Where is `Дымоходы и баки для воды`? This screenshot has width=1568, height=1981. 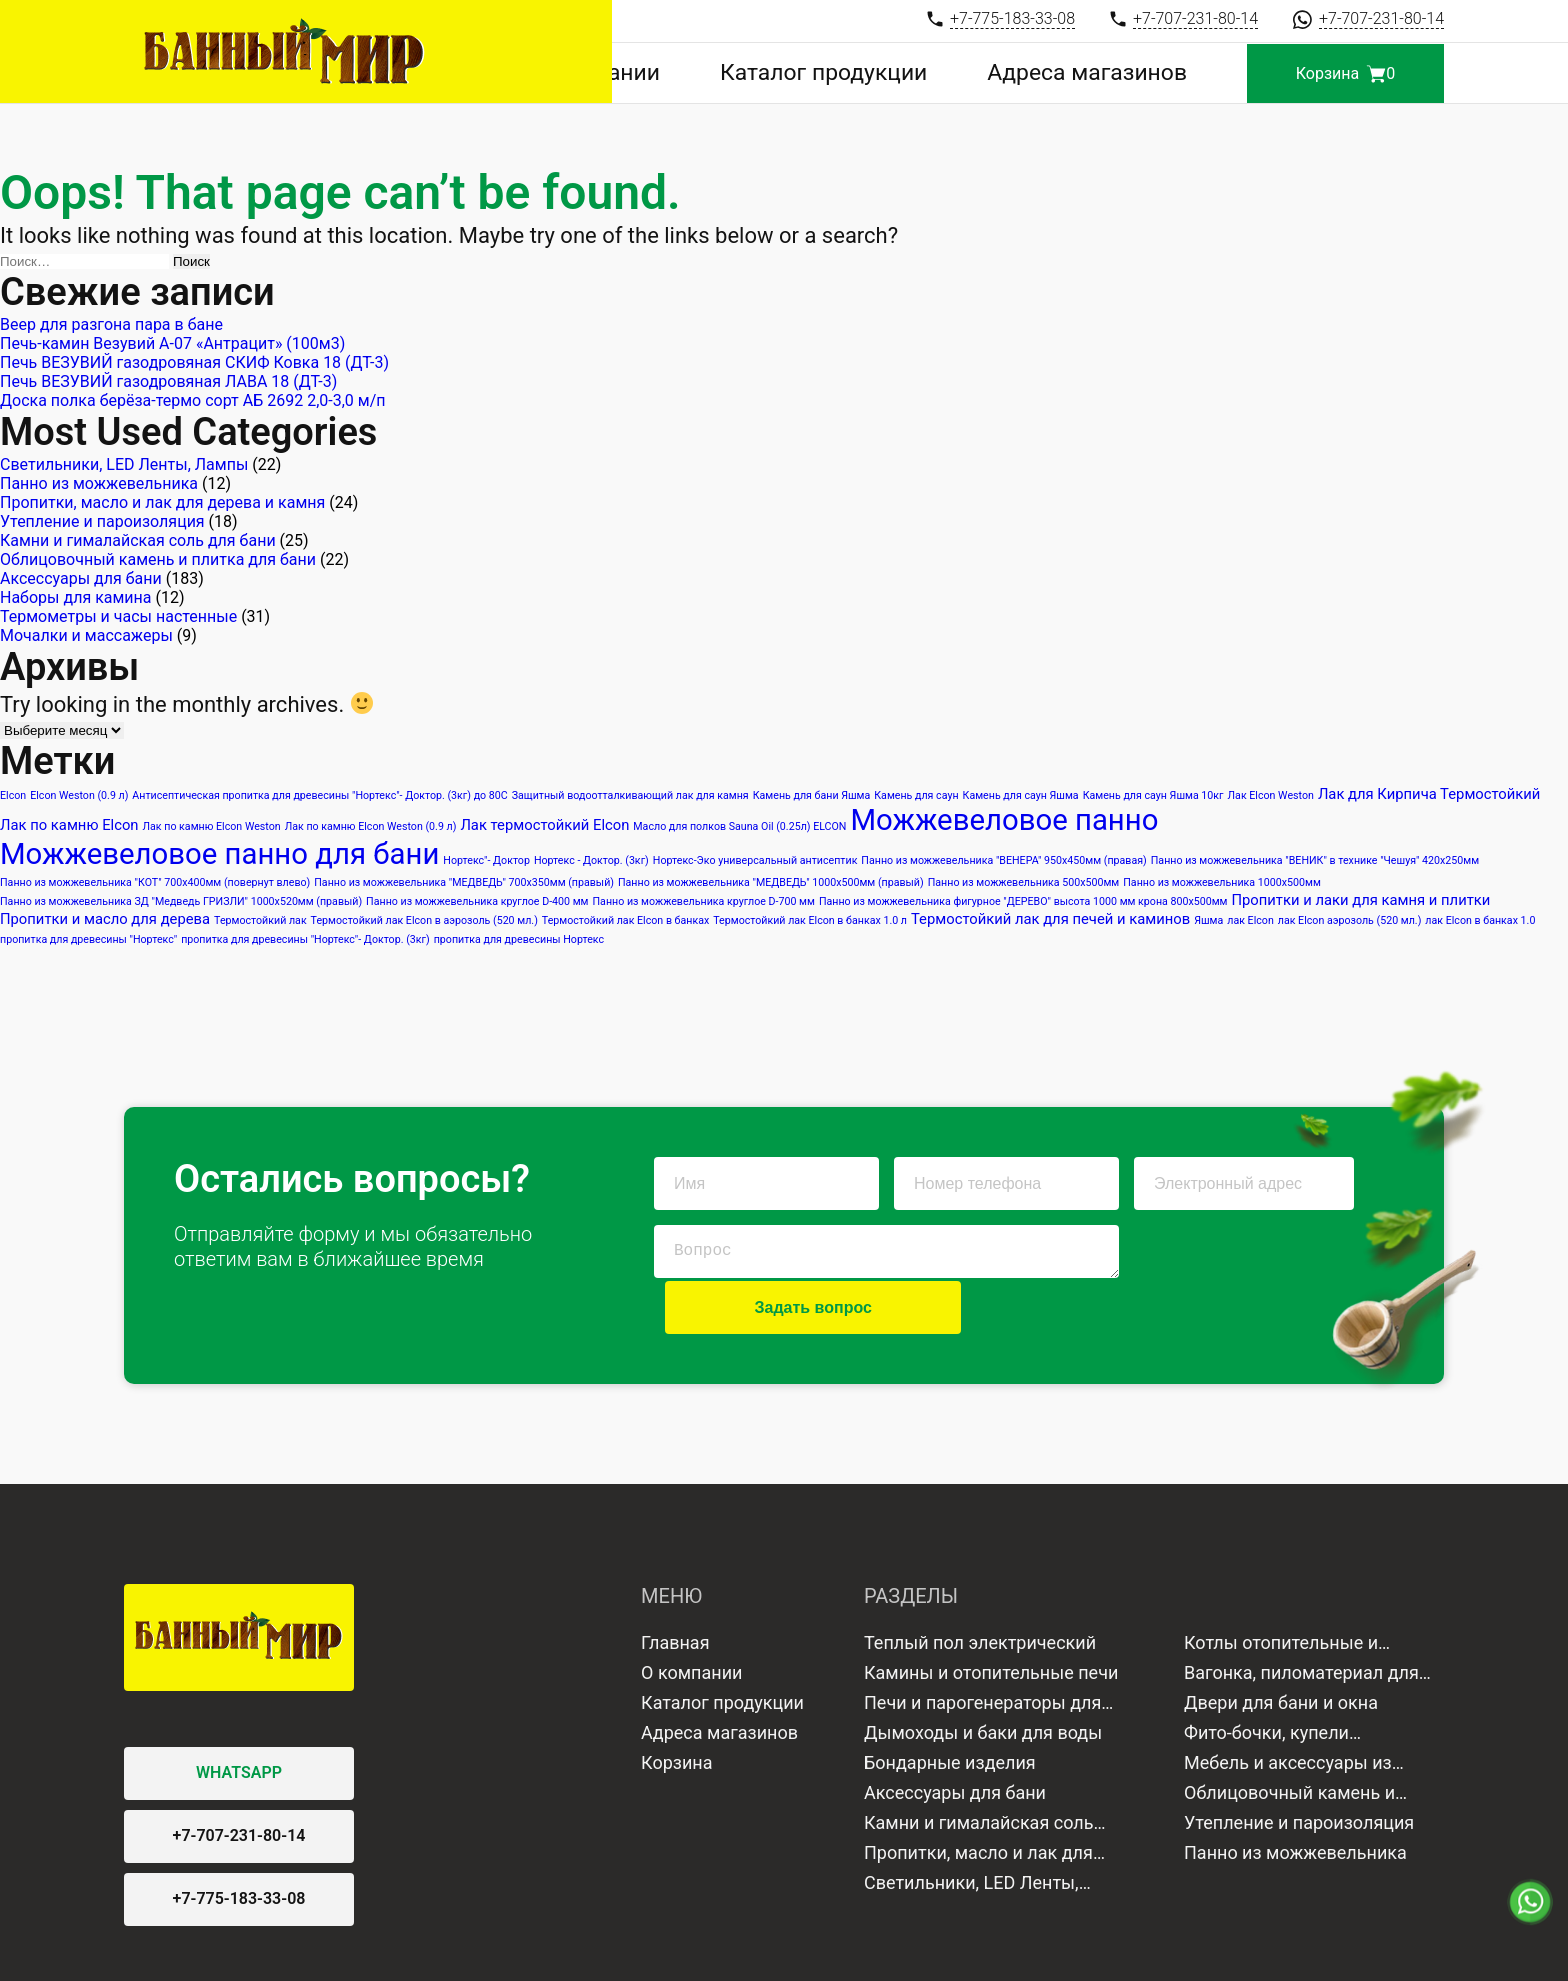
Дымоходы и баки для воды is located at coordinates (983, 1676).